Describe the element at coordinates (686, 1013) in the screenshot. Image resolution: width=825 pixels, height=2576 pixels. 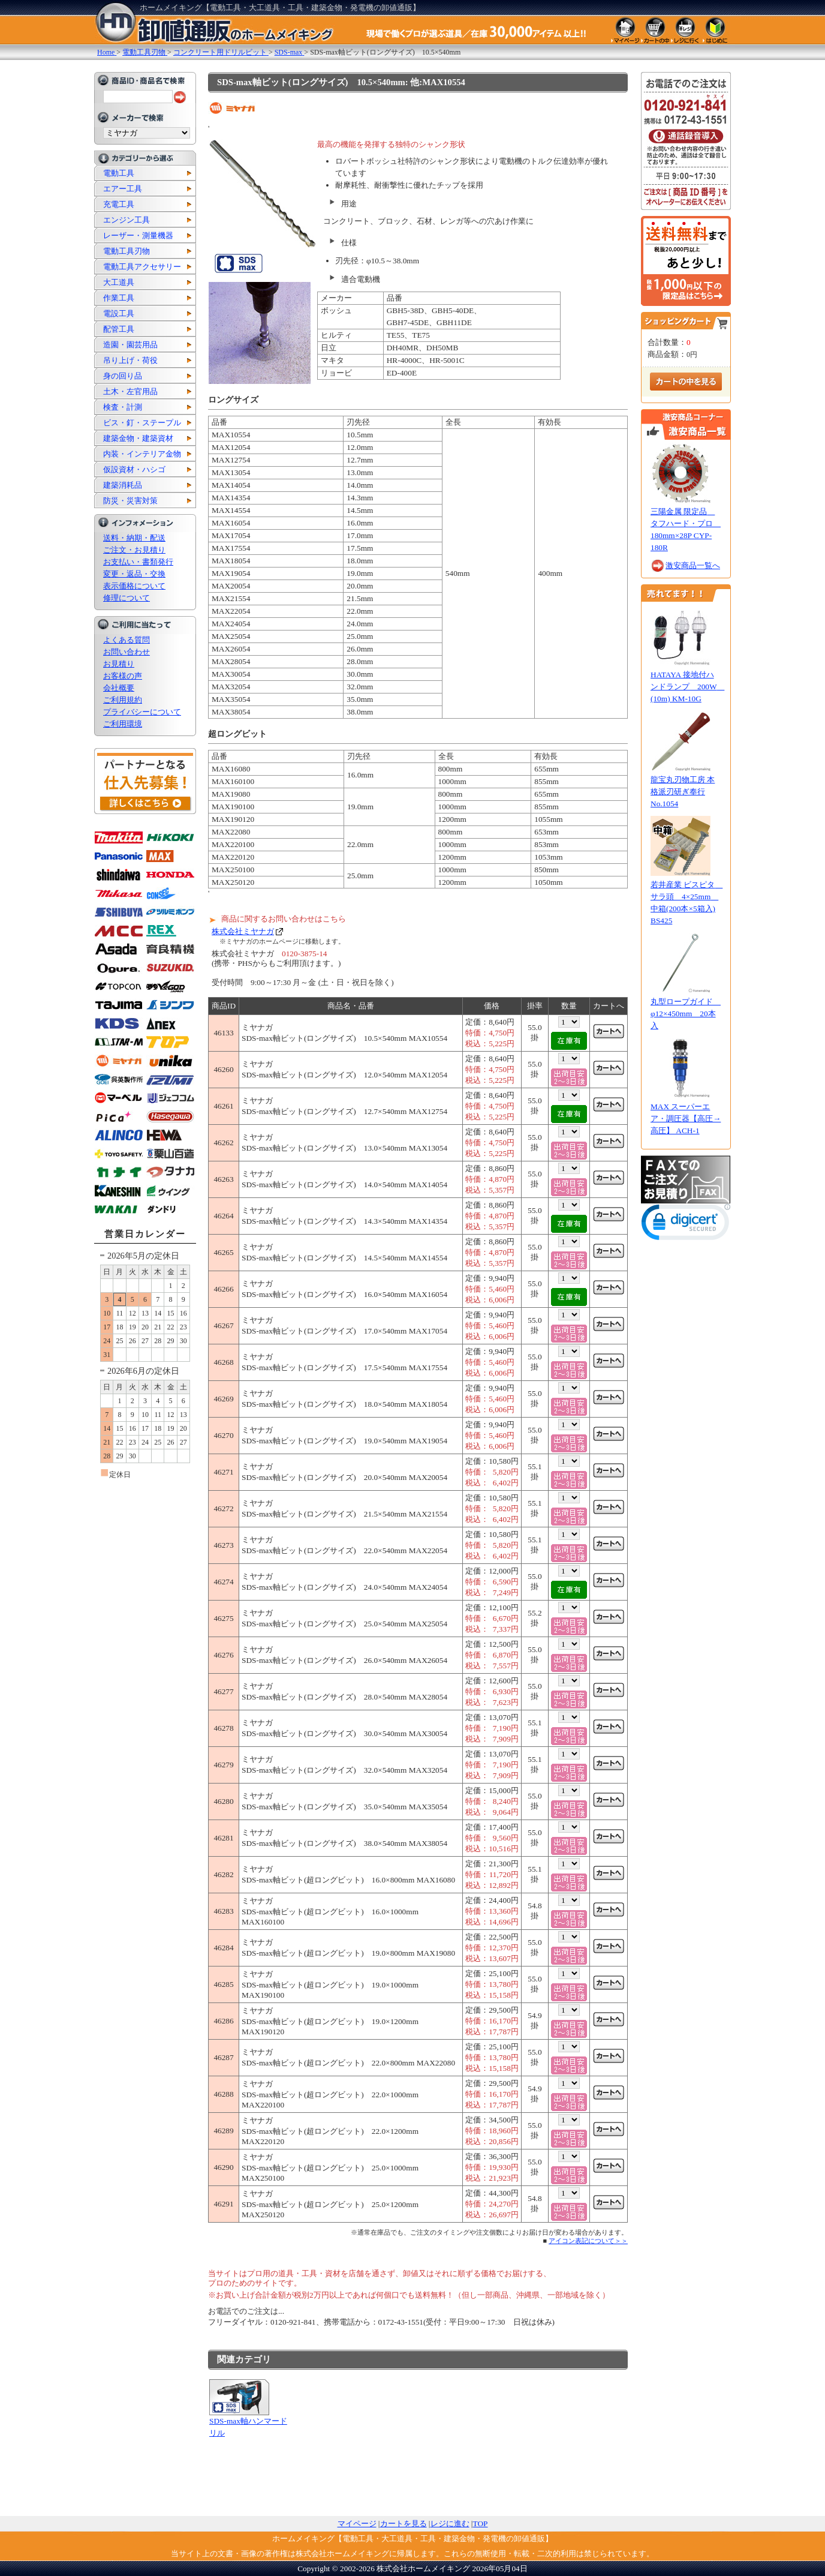
I see `丸型ロープガイド φ12×450mm 20本入` at that location.